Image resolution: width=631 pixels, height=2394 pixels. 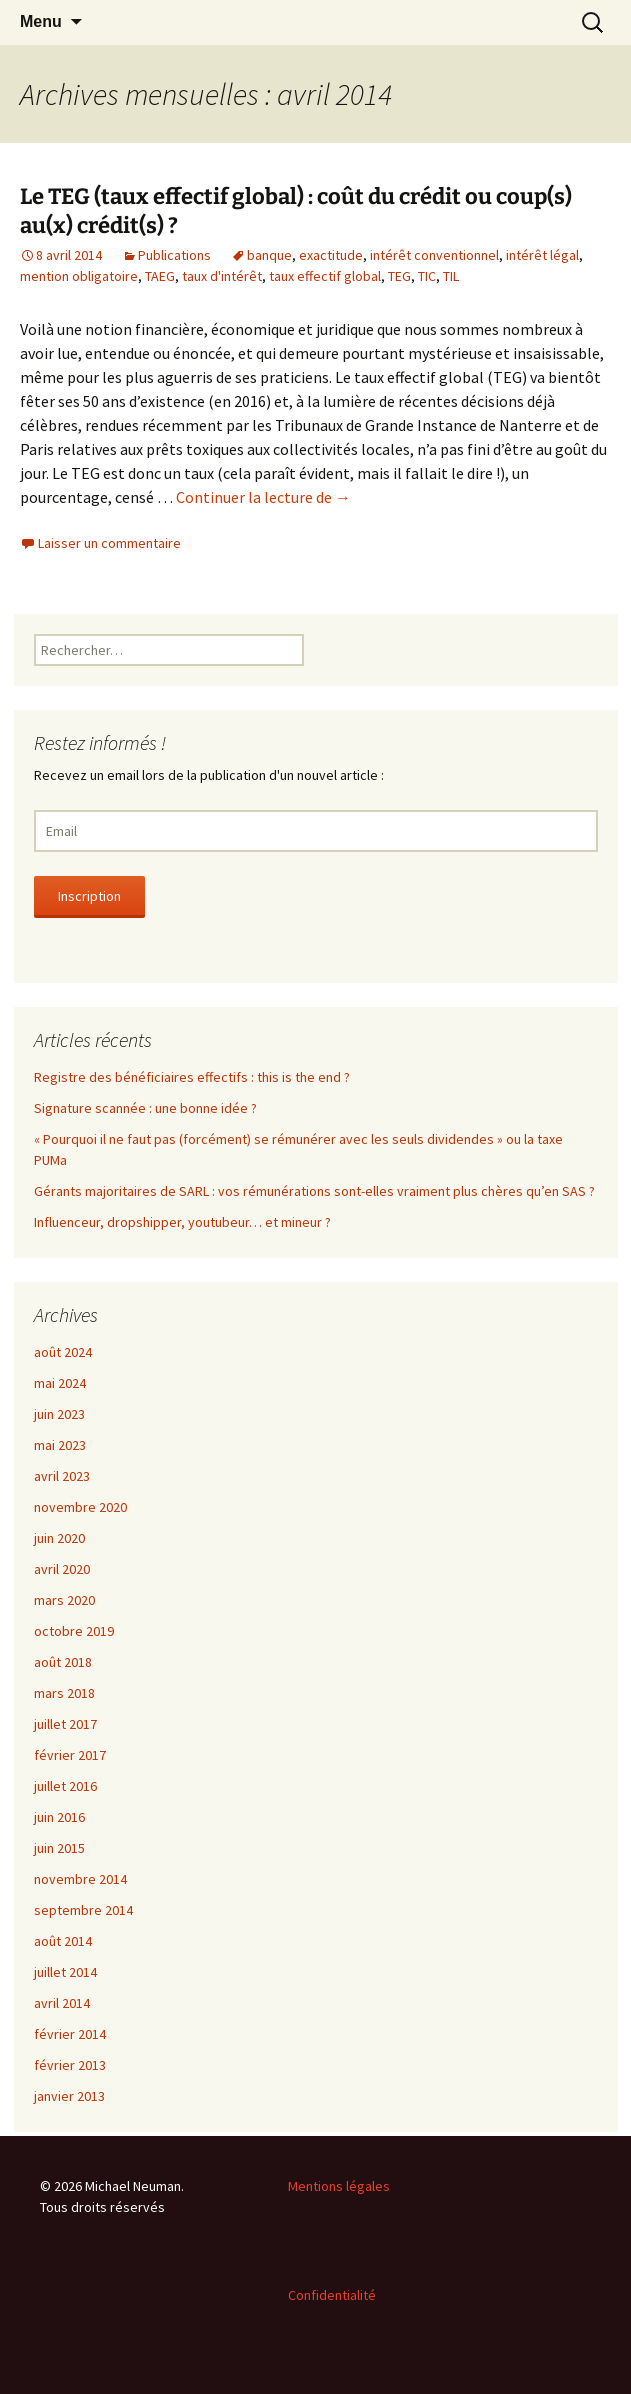 I want to click on novembre 2014, so click(x=80, y=1879).